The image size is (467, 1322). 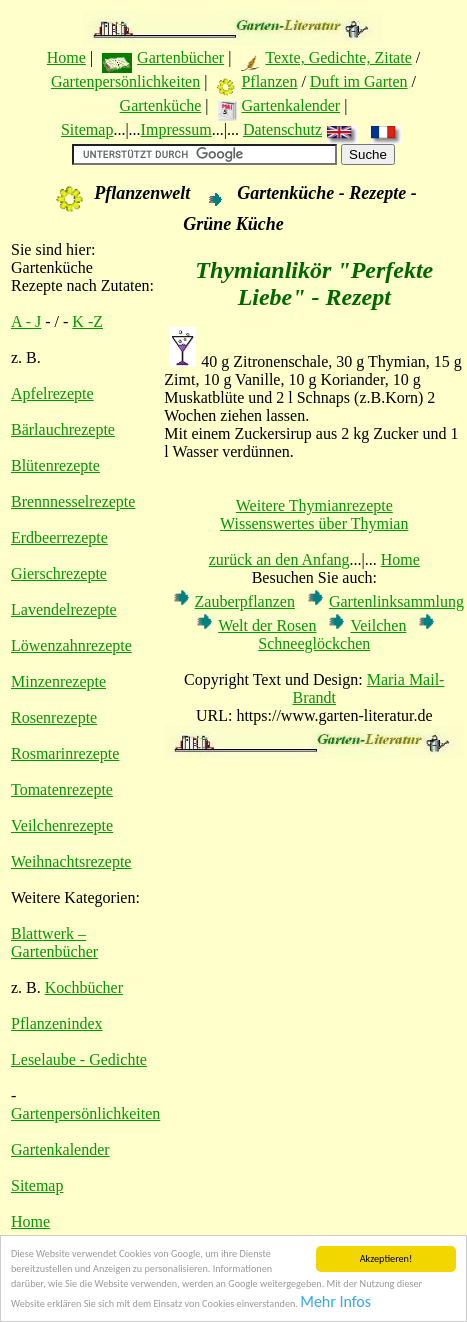 I want to click on Welt der Rosen, so click(x=267, y=625).